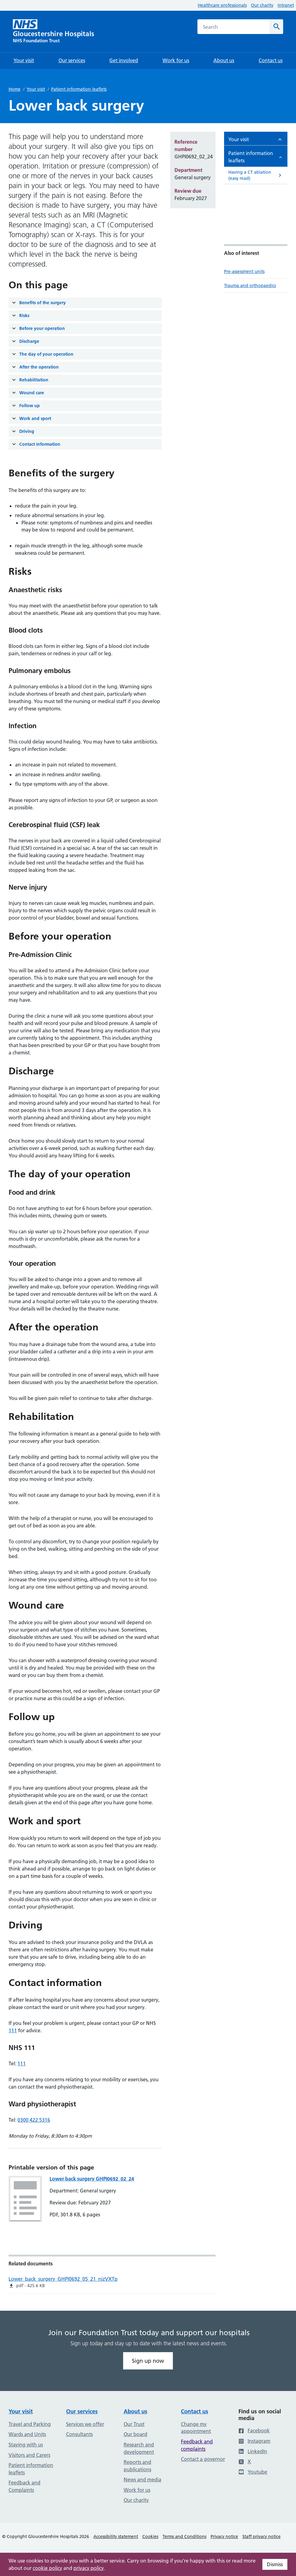  Describe the element at coordinates (142, 2479) in the screenshot. I see `News and media` at that location.